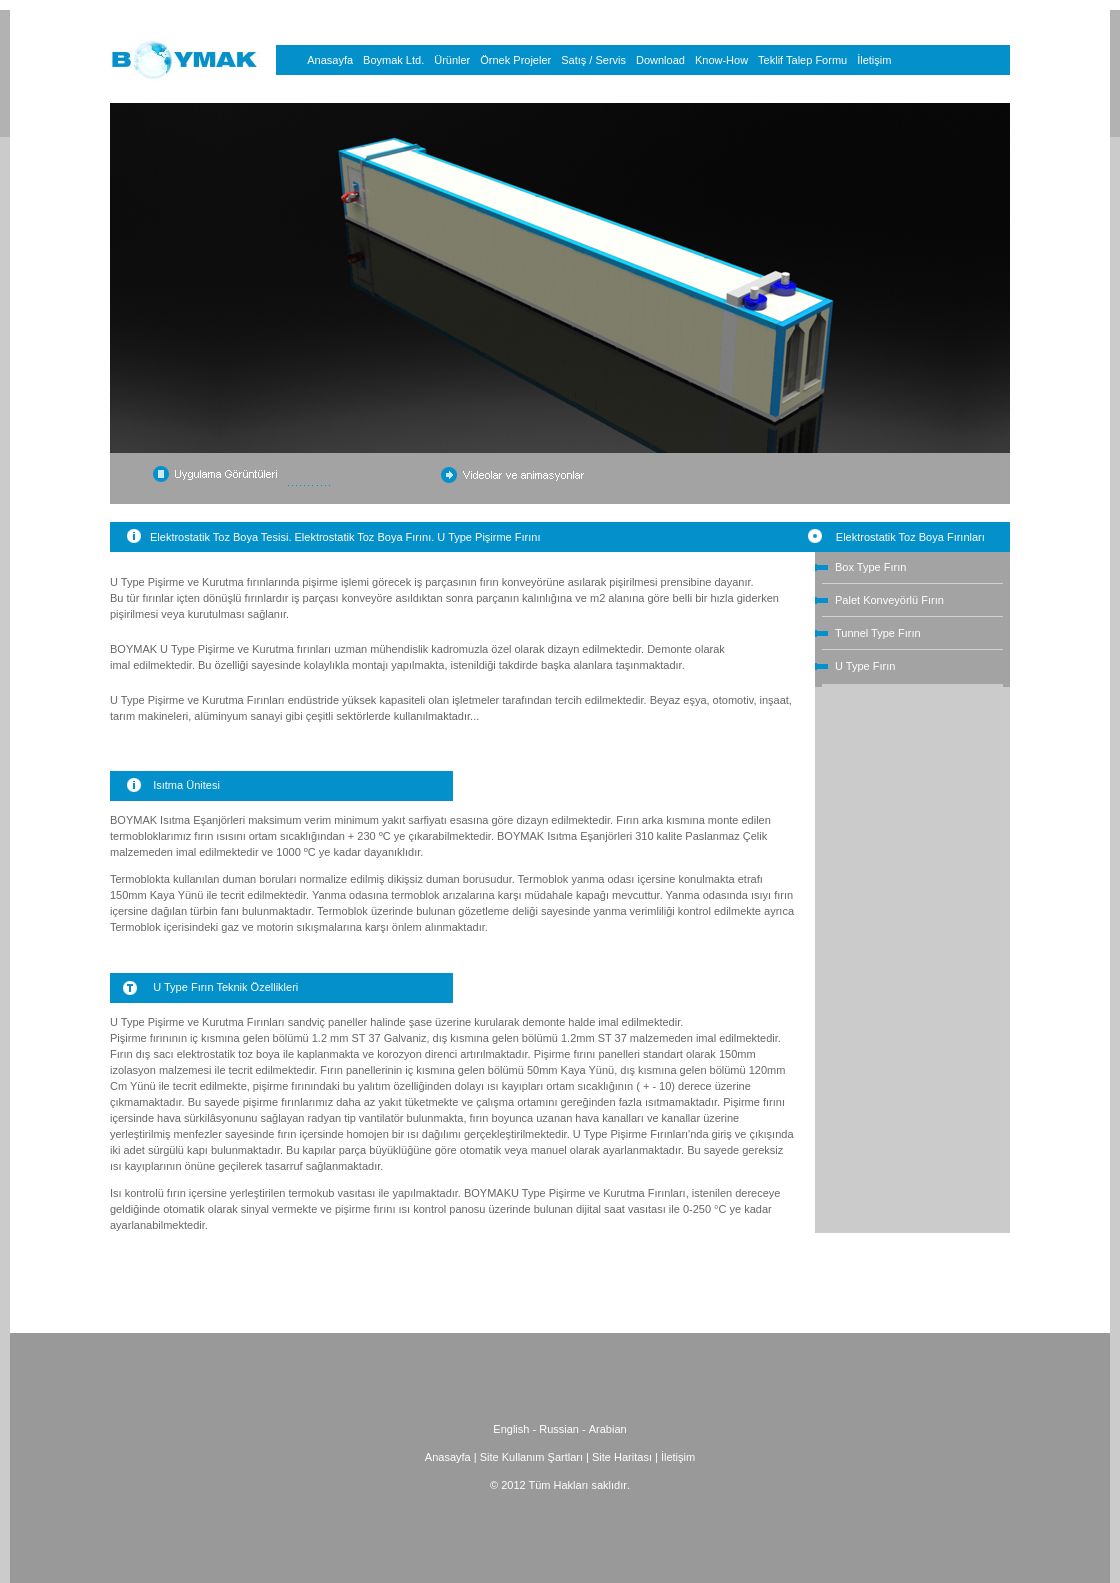 Image resolution: width=1120 pixels, height=1583 pixels. What do you see at coordinates (870, 567) in the screenshot?
I see `Box Type Fırın` at bounding box center [870, 567].